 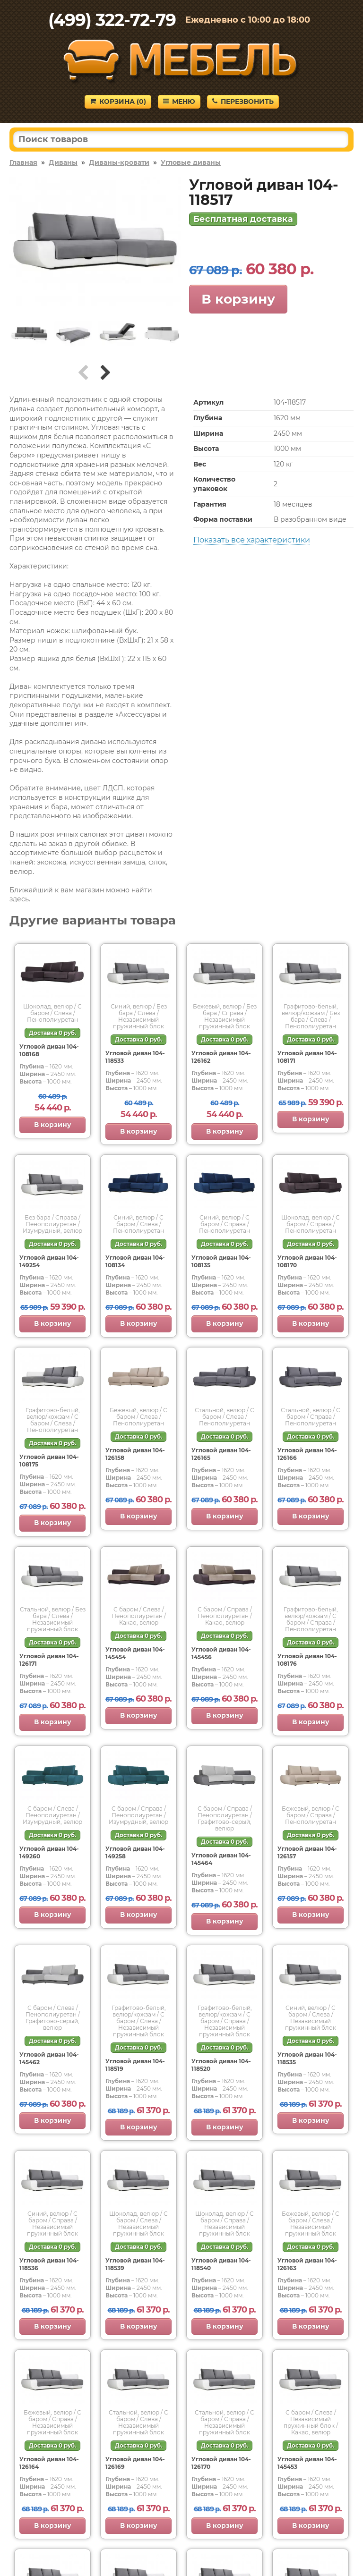 I want to click on Угловой диван 104-145456, so click(x=221, y=1653).